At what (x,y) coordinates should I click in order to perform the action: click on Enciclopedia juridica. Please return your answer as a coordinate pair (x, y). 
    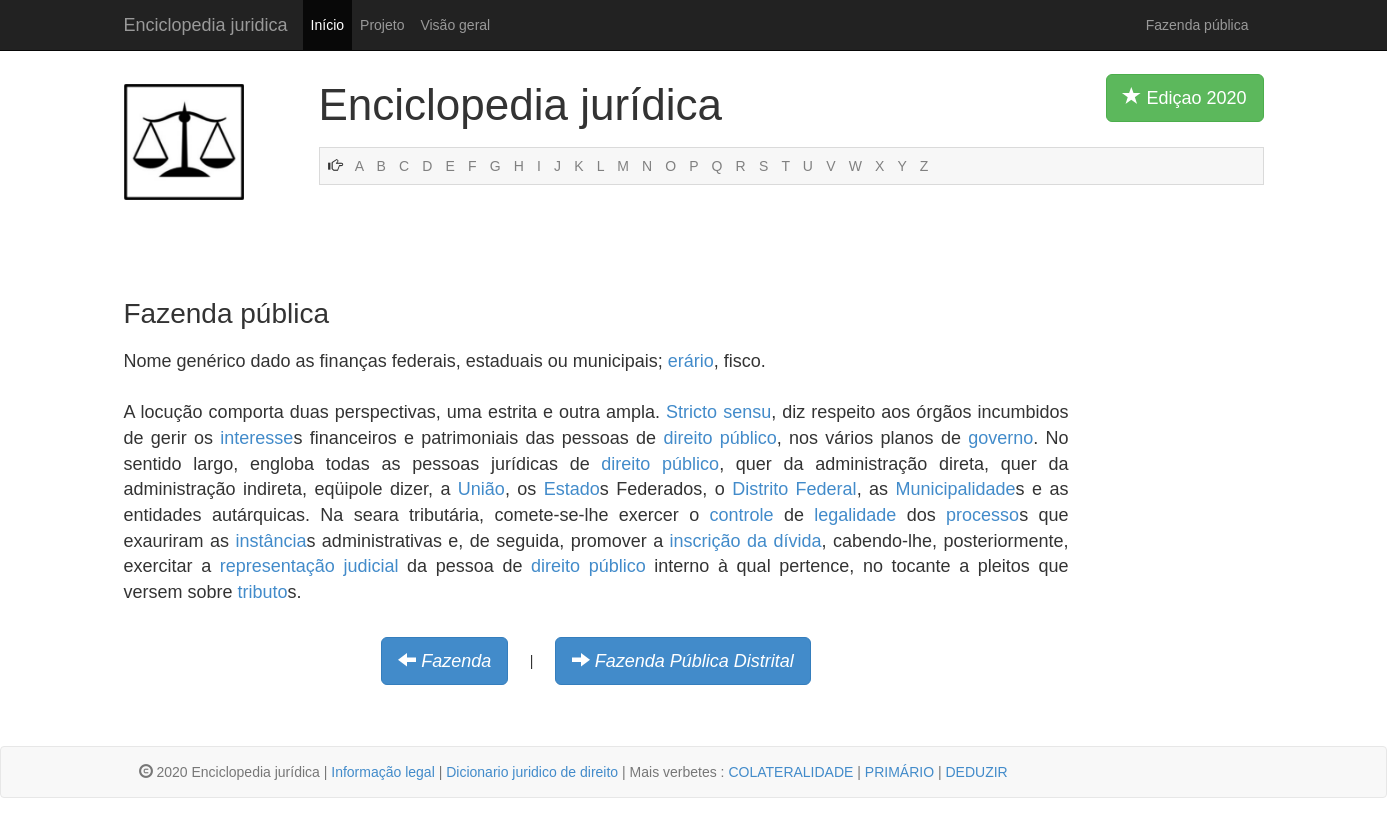
    Looking at the image, I should click on (206, 25).